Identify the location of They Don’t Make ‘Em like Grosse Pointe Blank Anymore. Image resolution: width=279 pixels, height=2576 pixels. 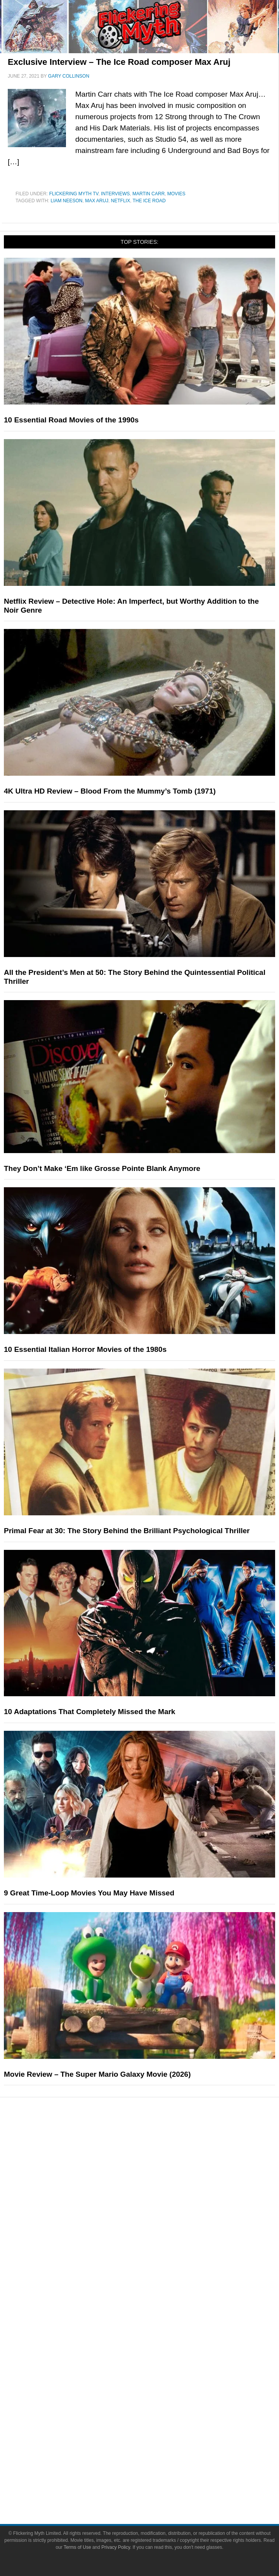
(102, 1168).